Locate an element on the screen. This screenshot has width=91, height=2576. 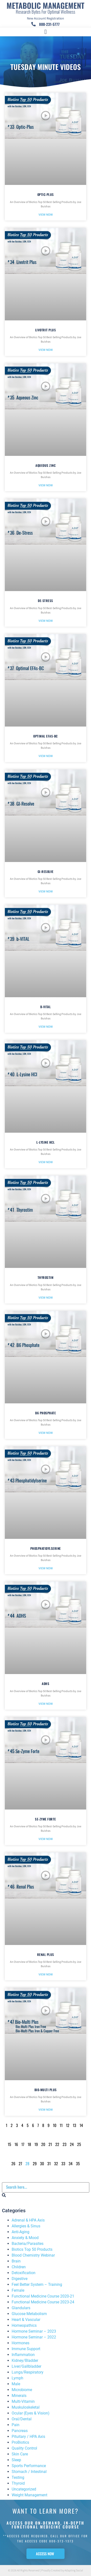
GI-Resolve is located at coordinates (46, 871).